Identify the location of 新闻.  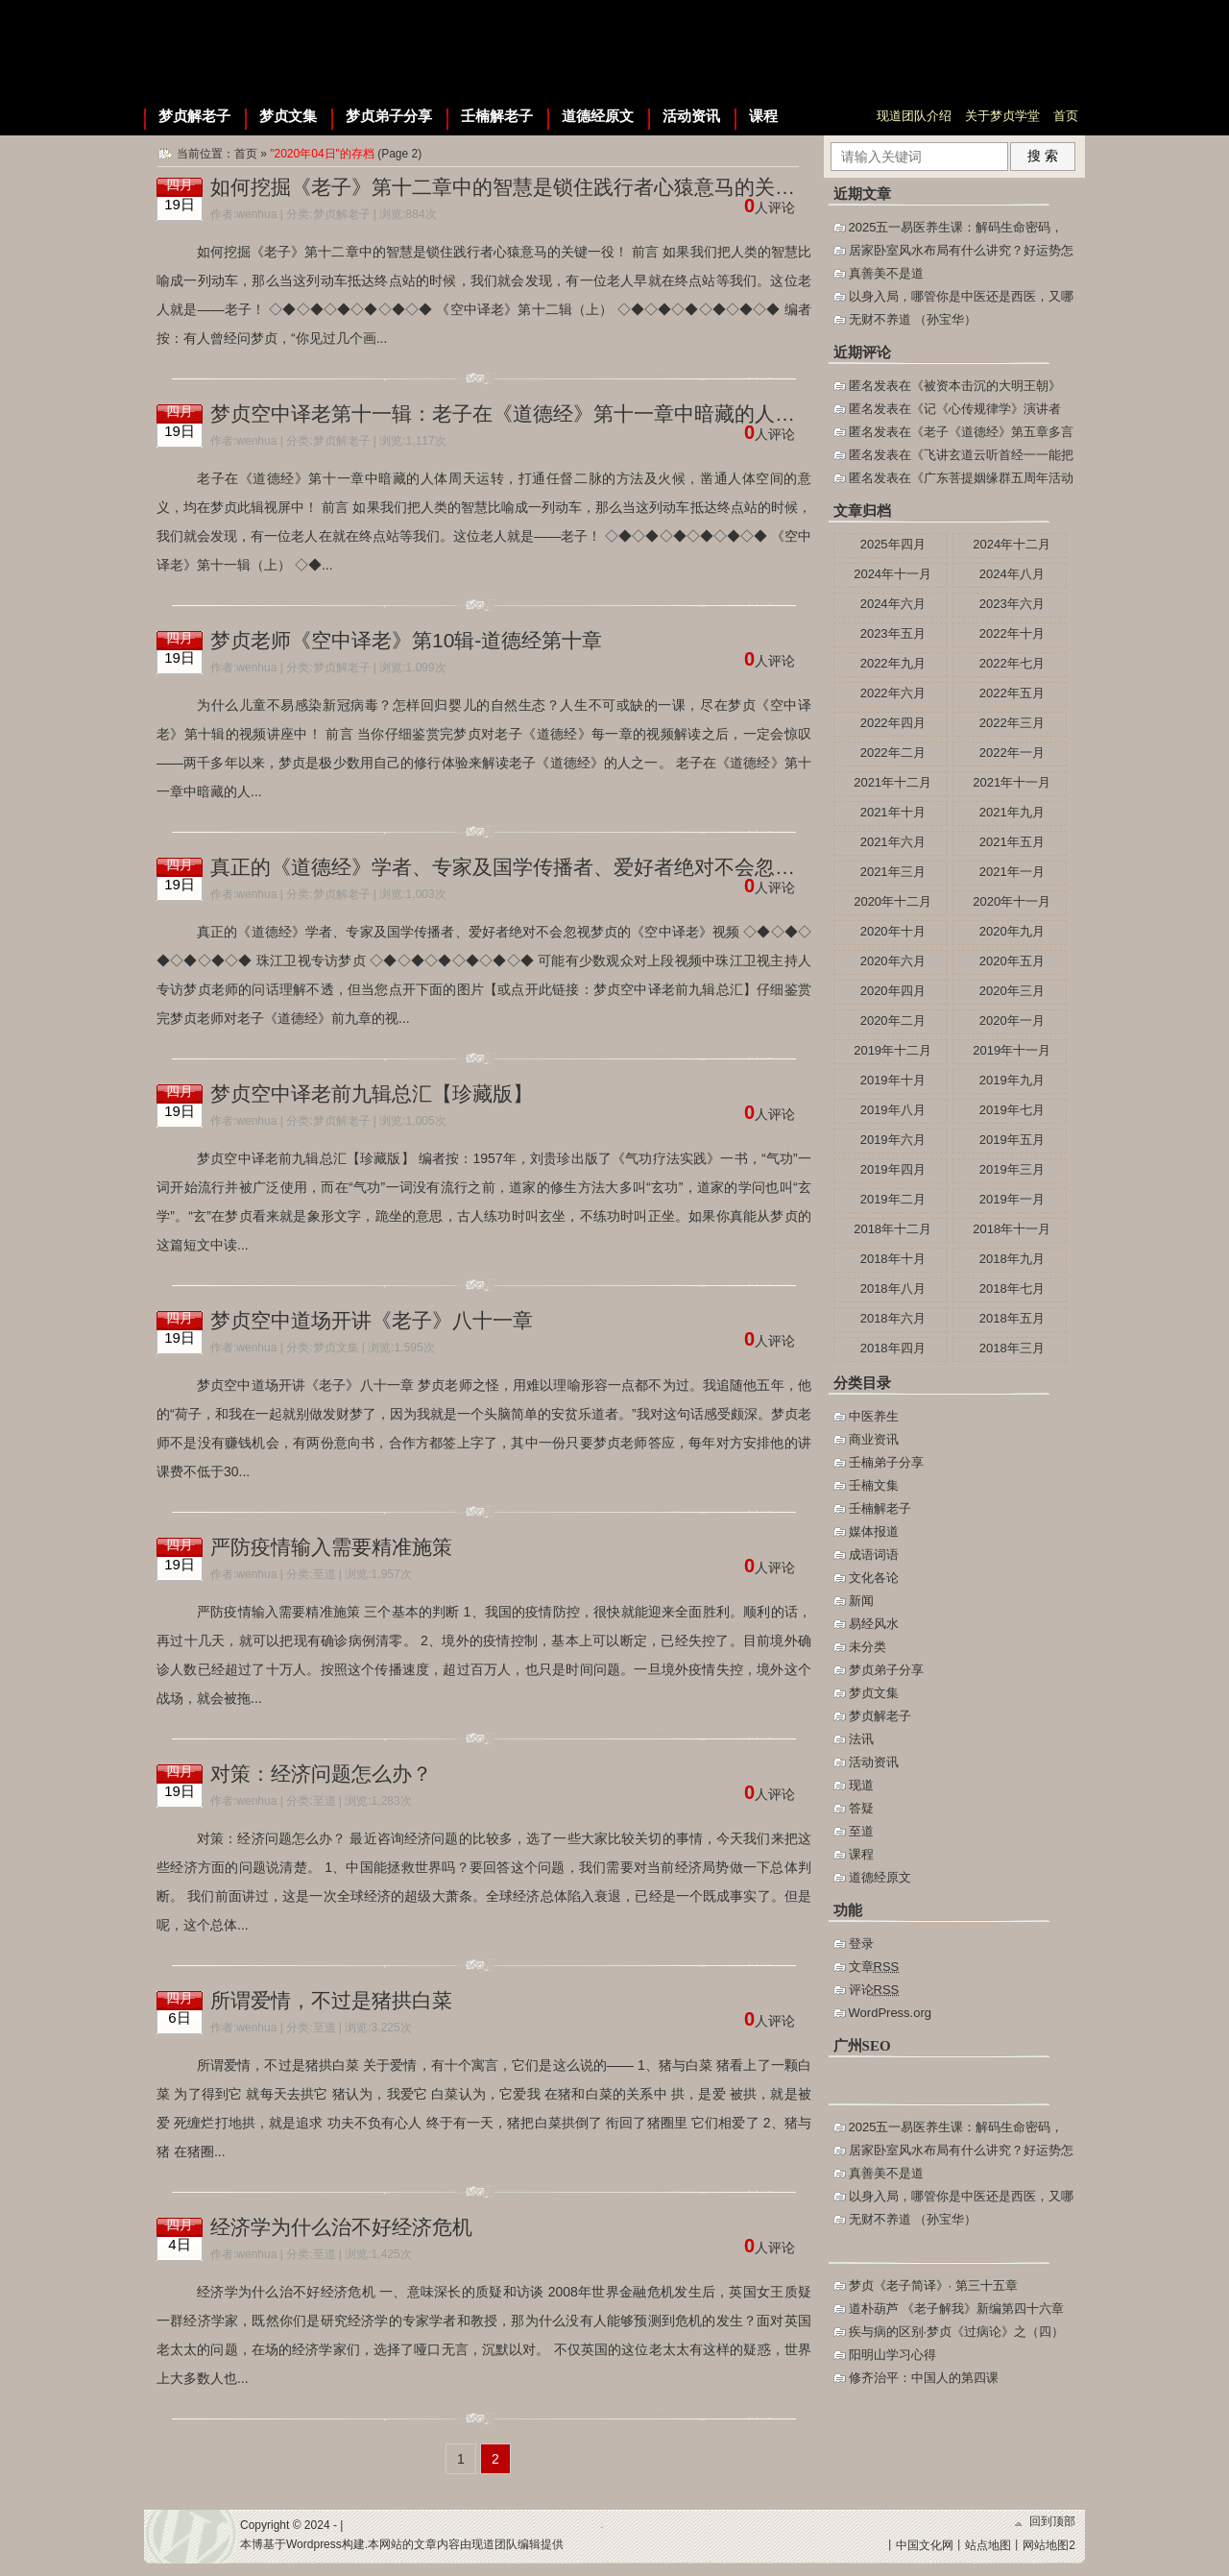
(861, 1600).